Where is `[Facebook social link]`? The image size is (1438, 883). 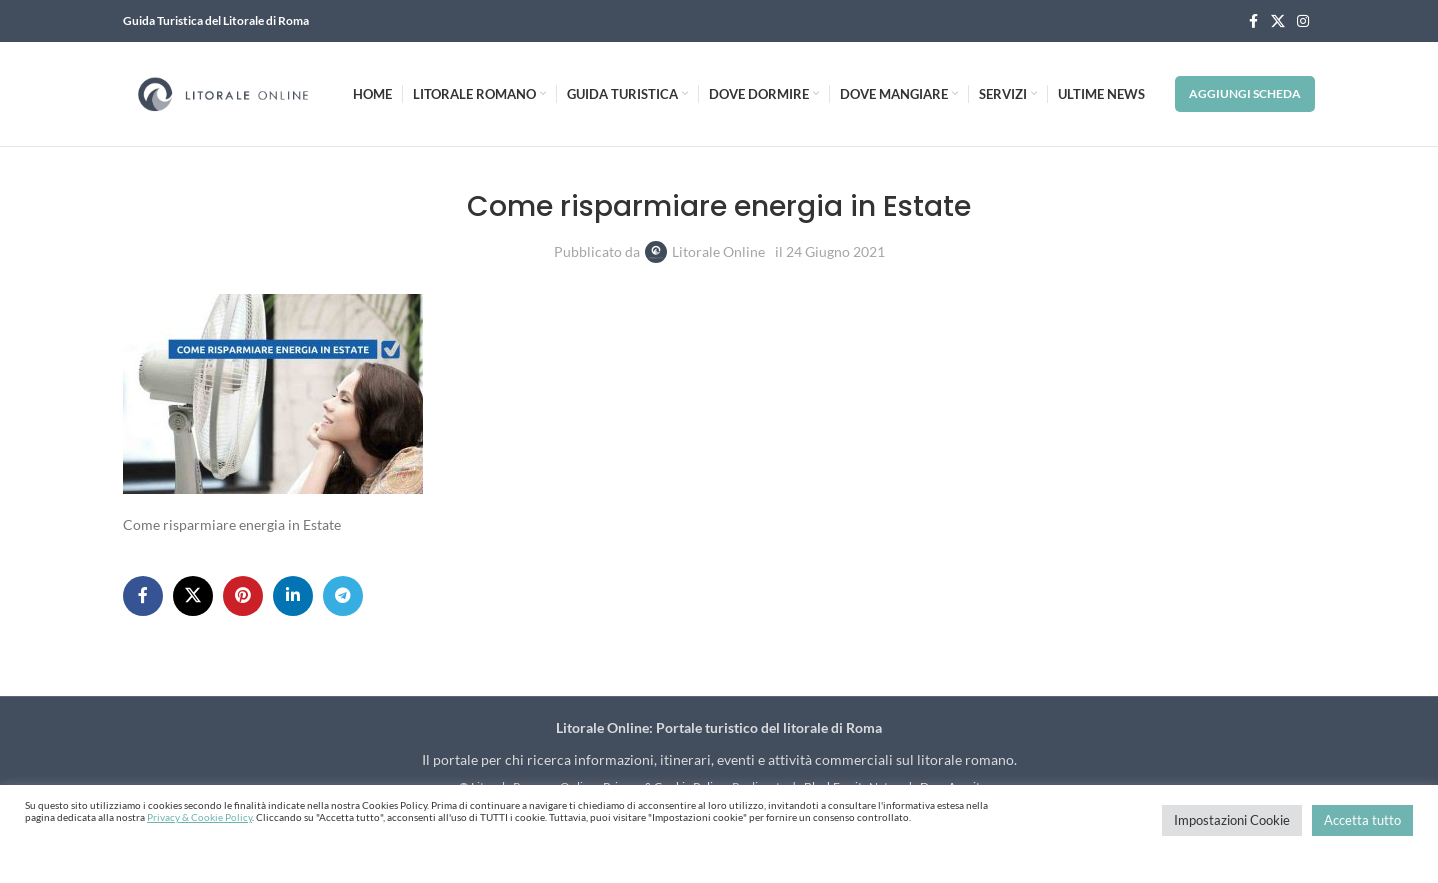 [Facebook social link] is located at coordinates (1253, 21).